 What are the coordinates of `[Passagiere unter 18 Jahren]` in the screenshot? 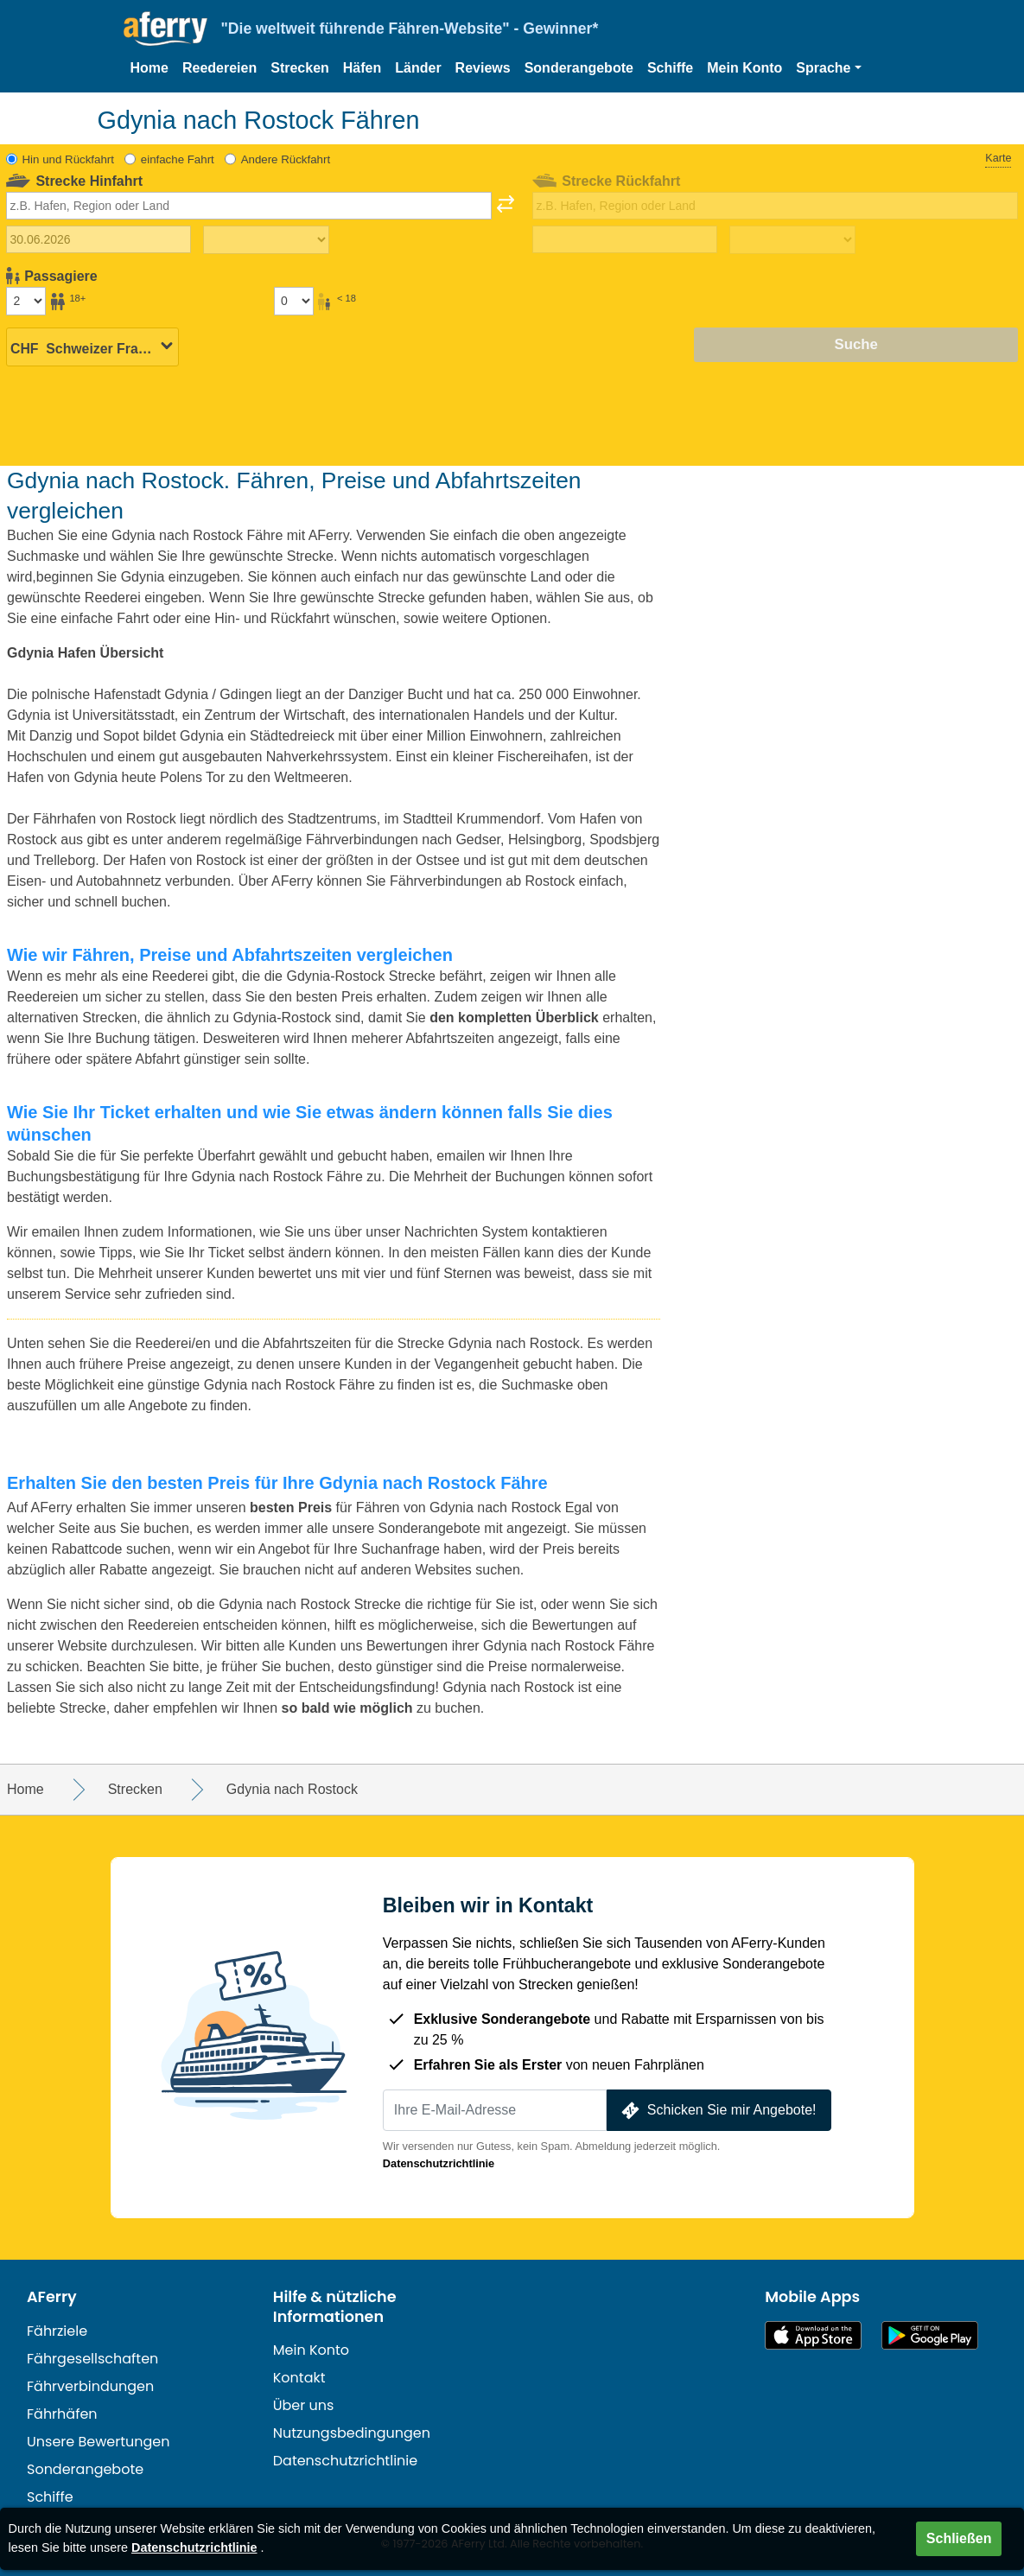 It's located at (294, 301).